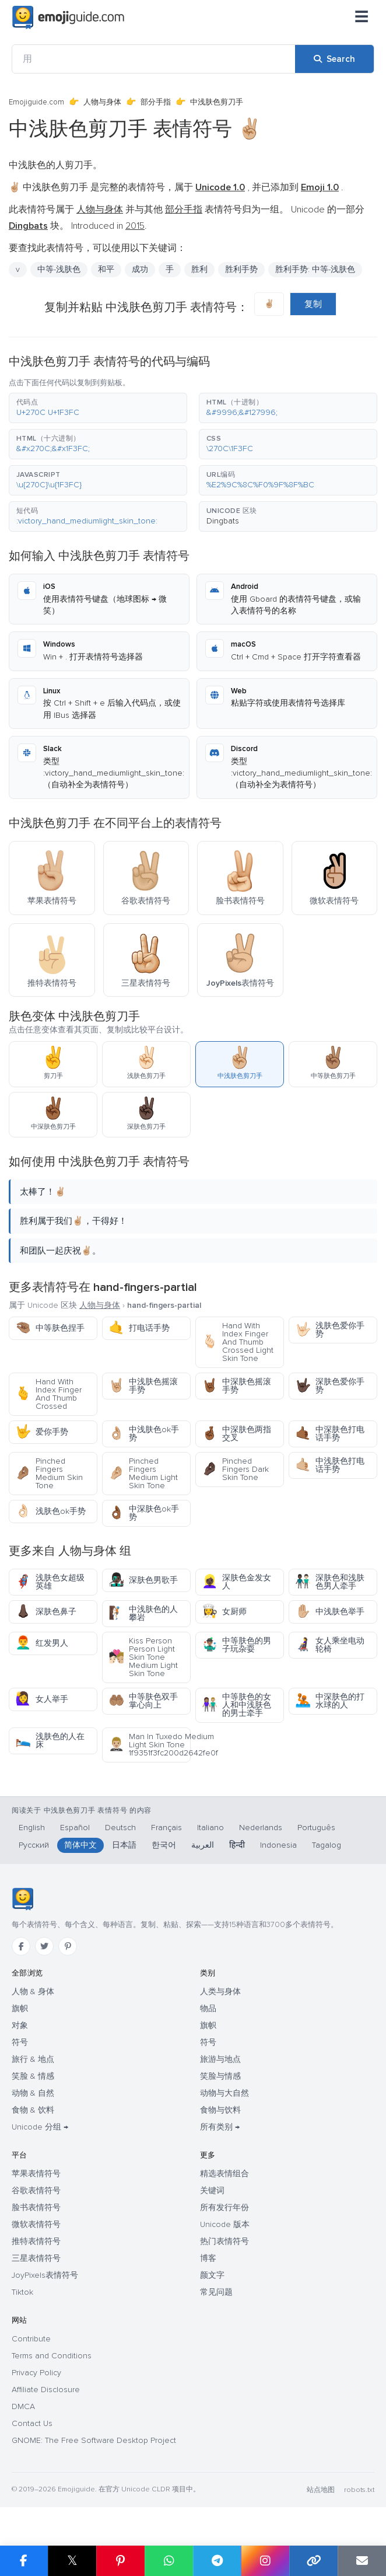 Image resolution: width=386 pixels, height=2576 pixels. What do you see at coordinates (41, 1699) in the screenshot?
I see `女人举手` at bounding box center [41, 1699].